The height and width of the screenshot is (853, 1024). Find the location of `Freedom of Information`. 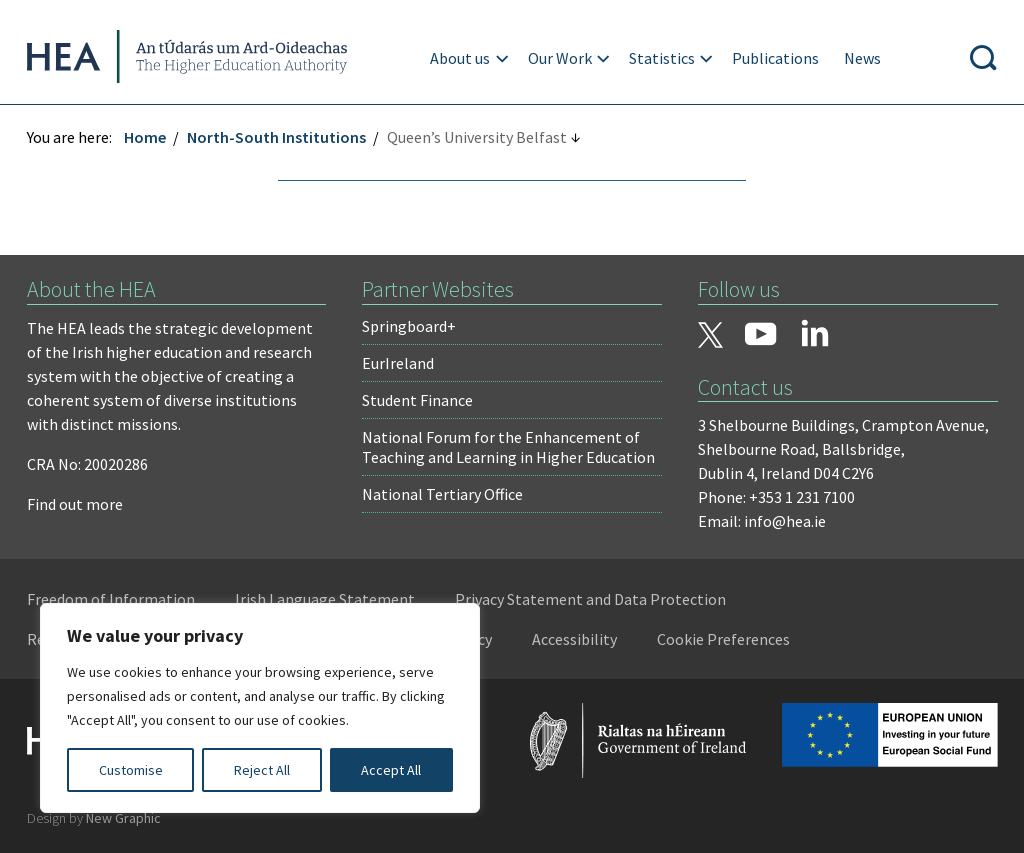

Freedom of Information is located at coordinates (114, 599).